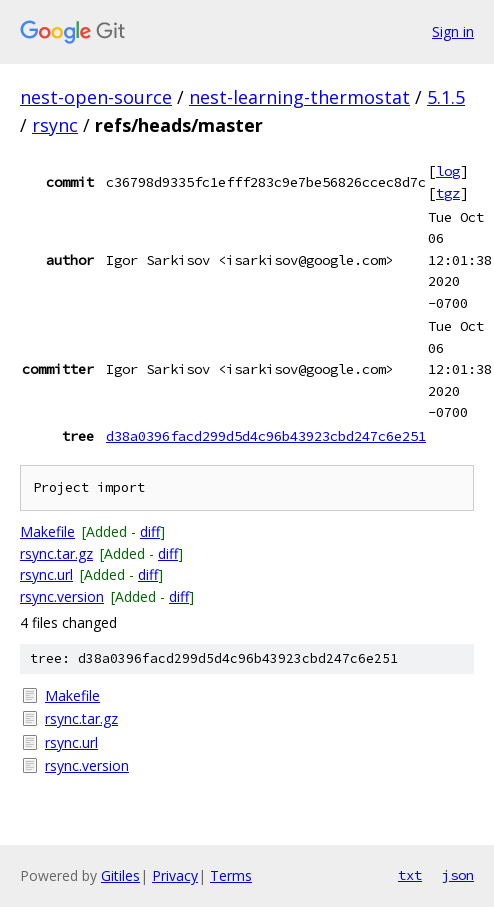  Describe the element at coordinates (96, 97) in the screenshot. I see `nest-open-source` at that location.